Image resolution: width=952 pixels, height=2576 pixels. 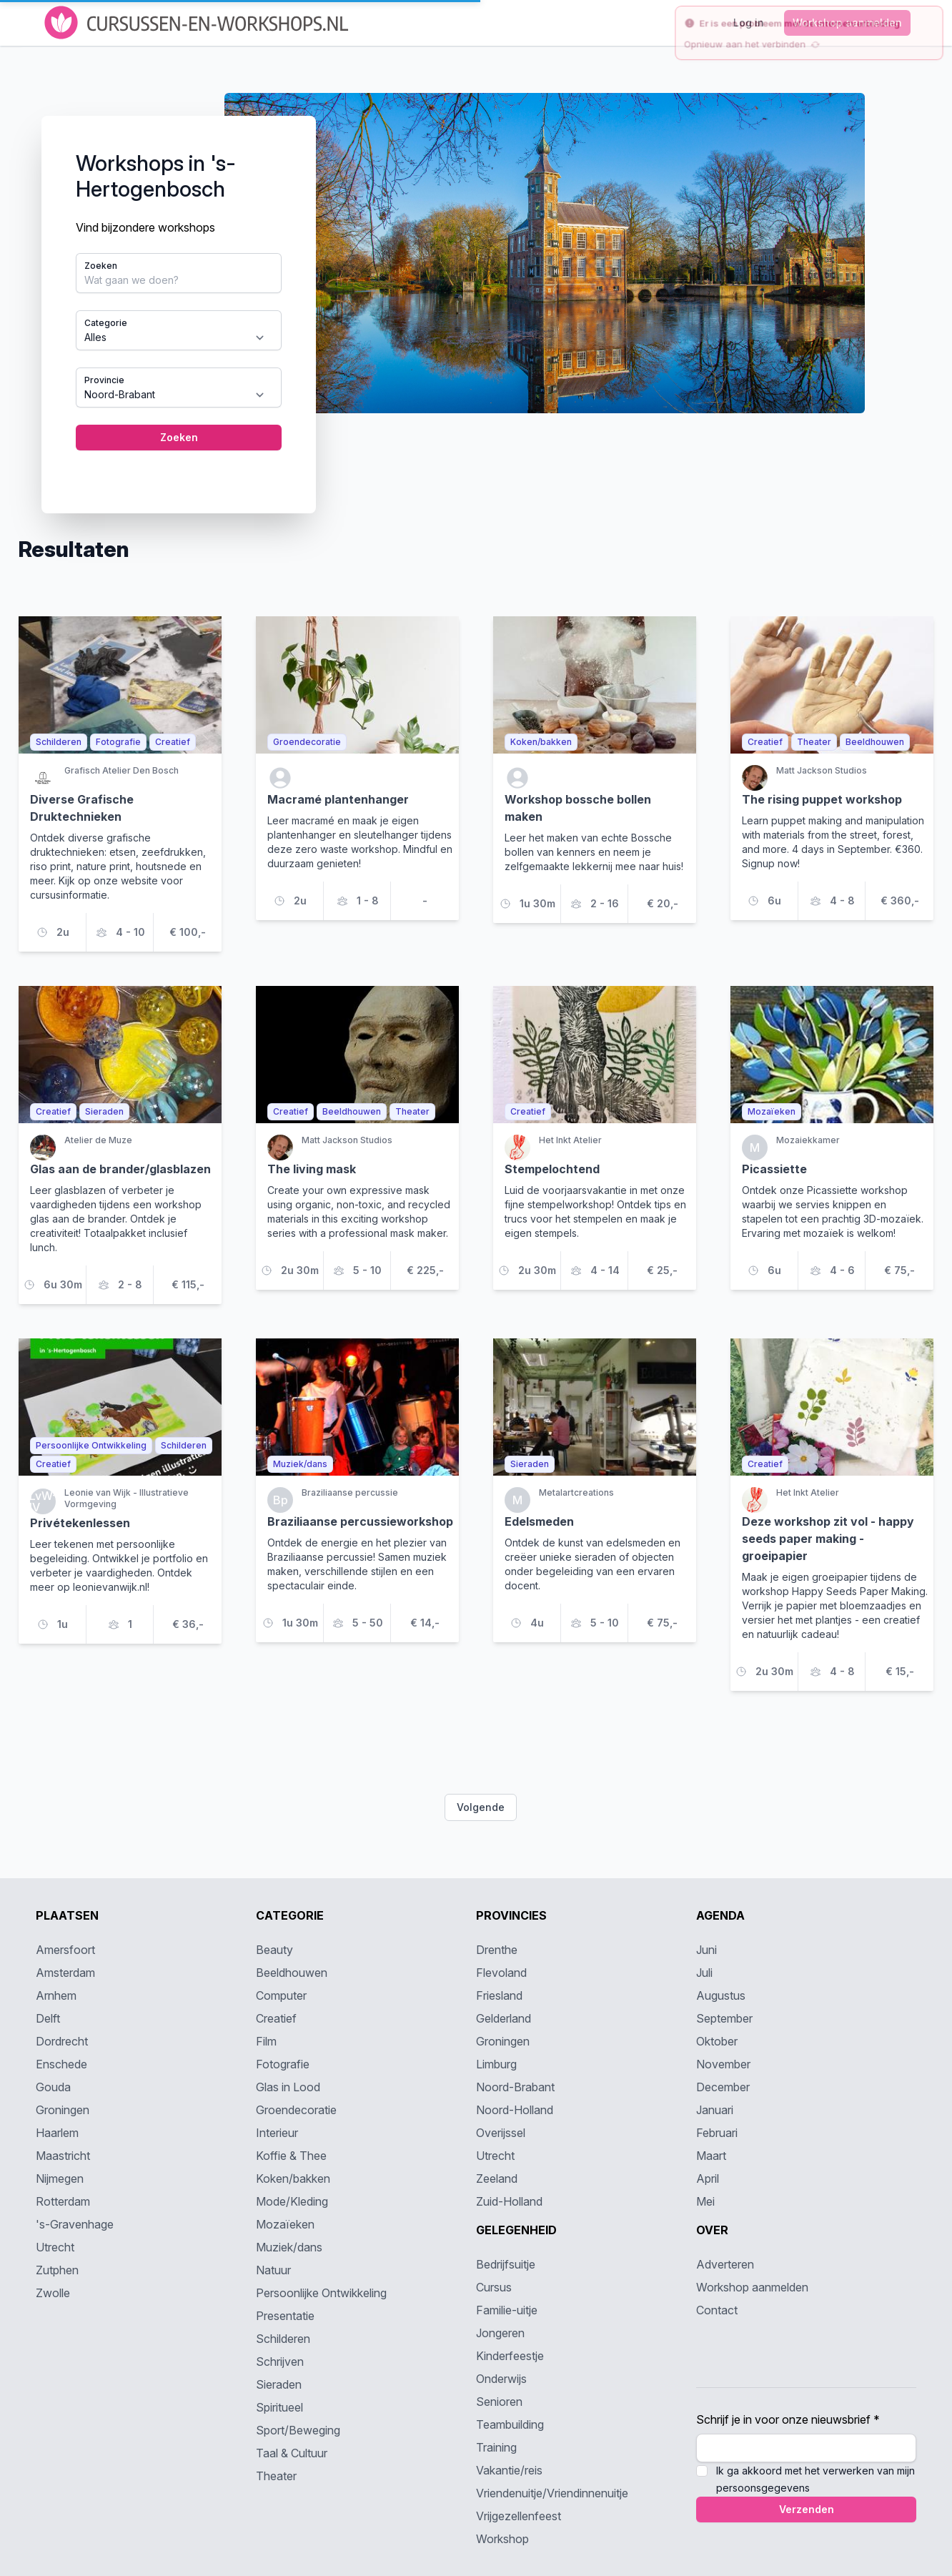 What do you see at coordinates (56, 1995) in the screenshot?
I see `Arnhem` at bounding box center [56, 1995].